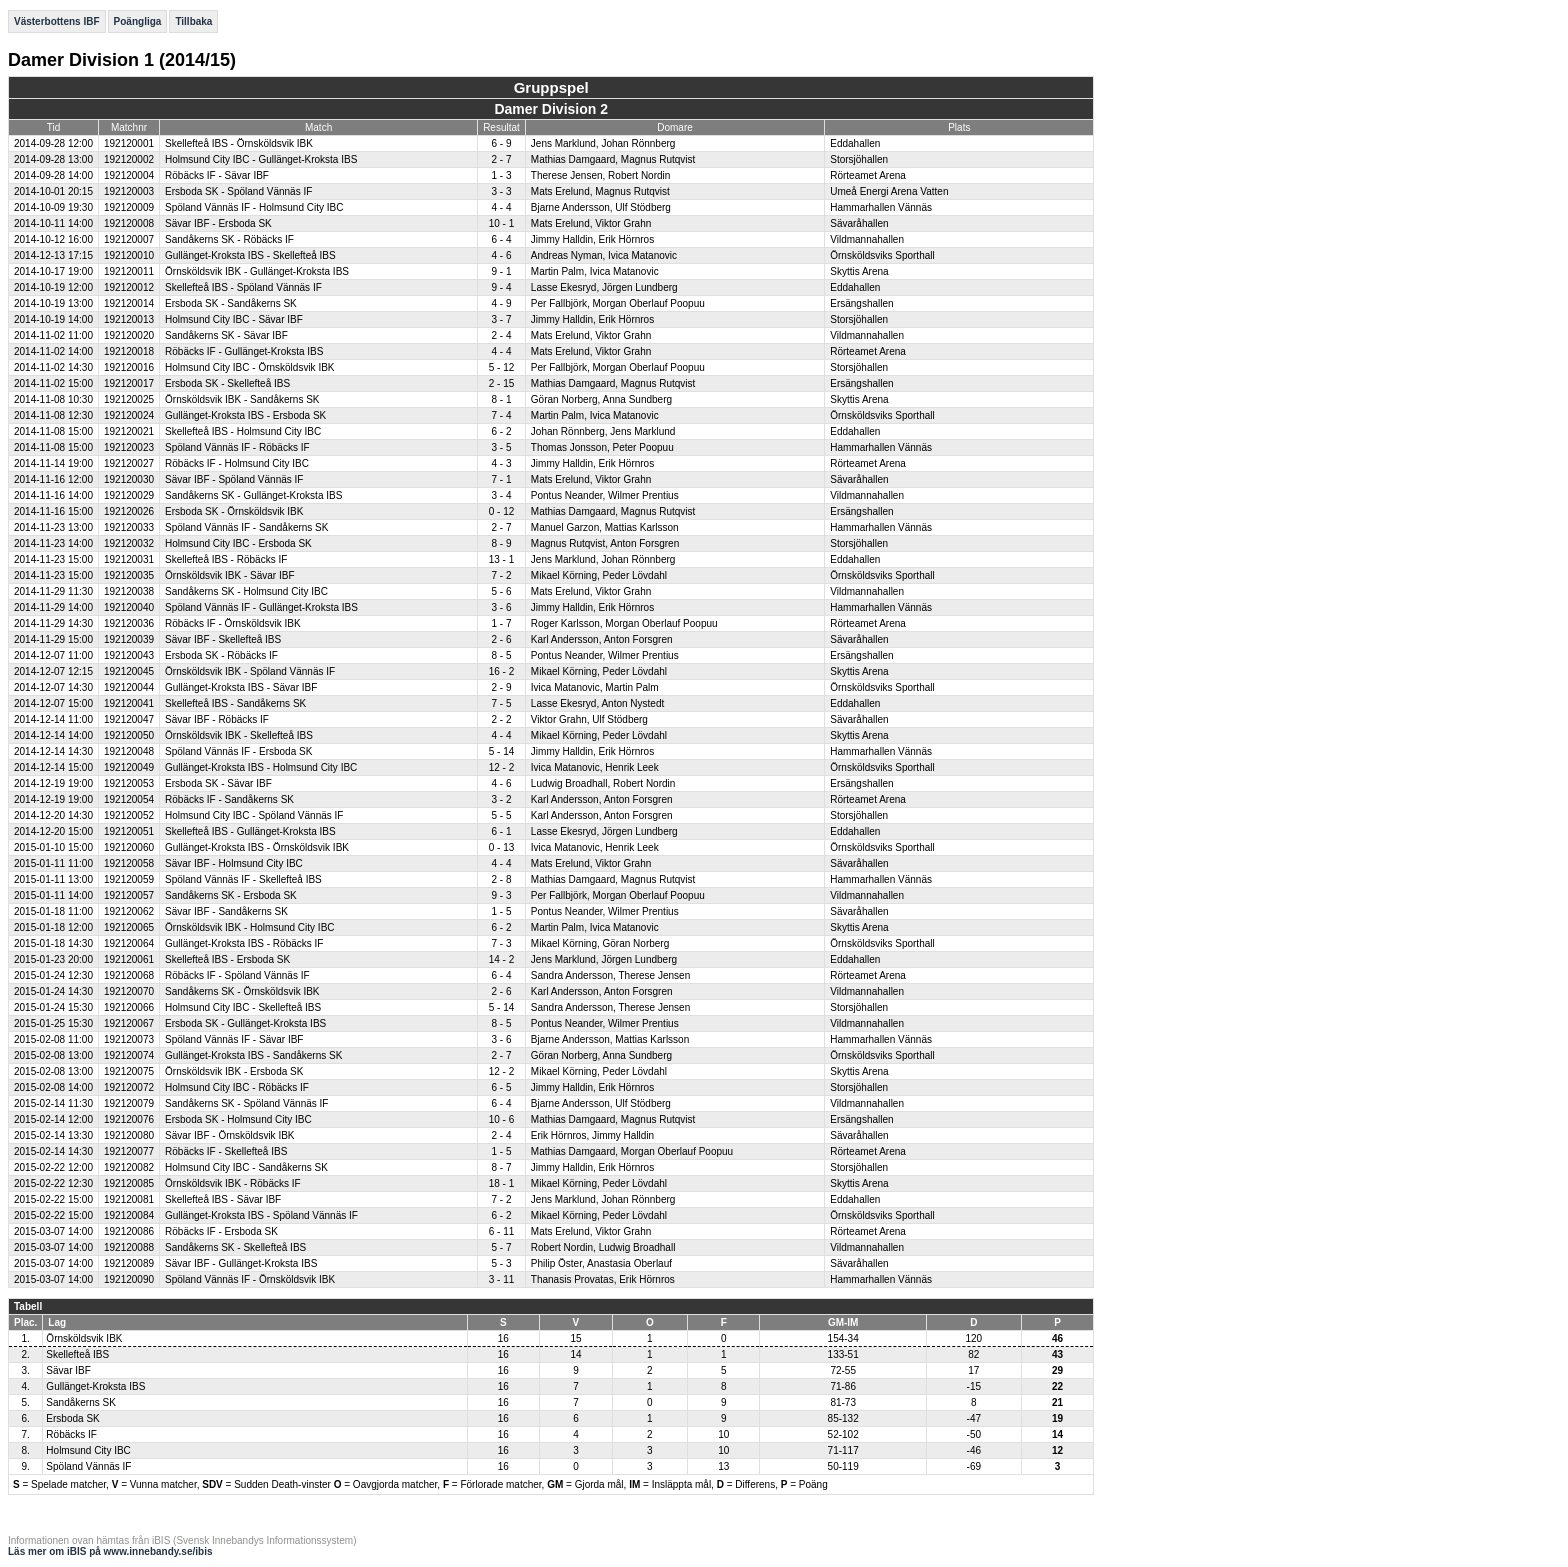 This screenshot has width=1568, height=1567. I want to click on 9 - 1, so click(501, 271).